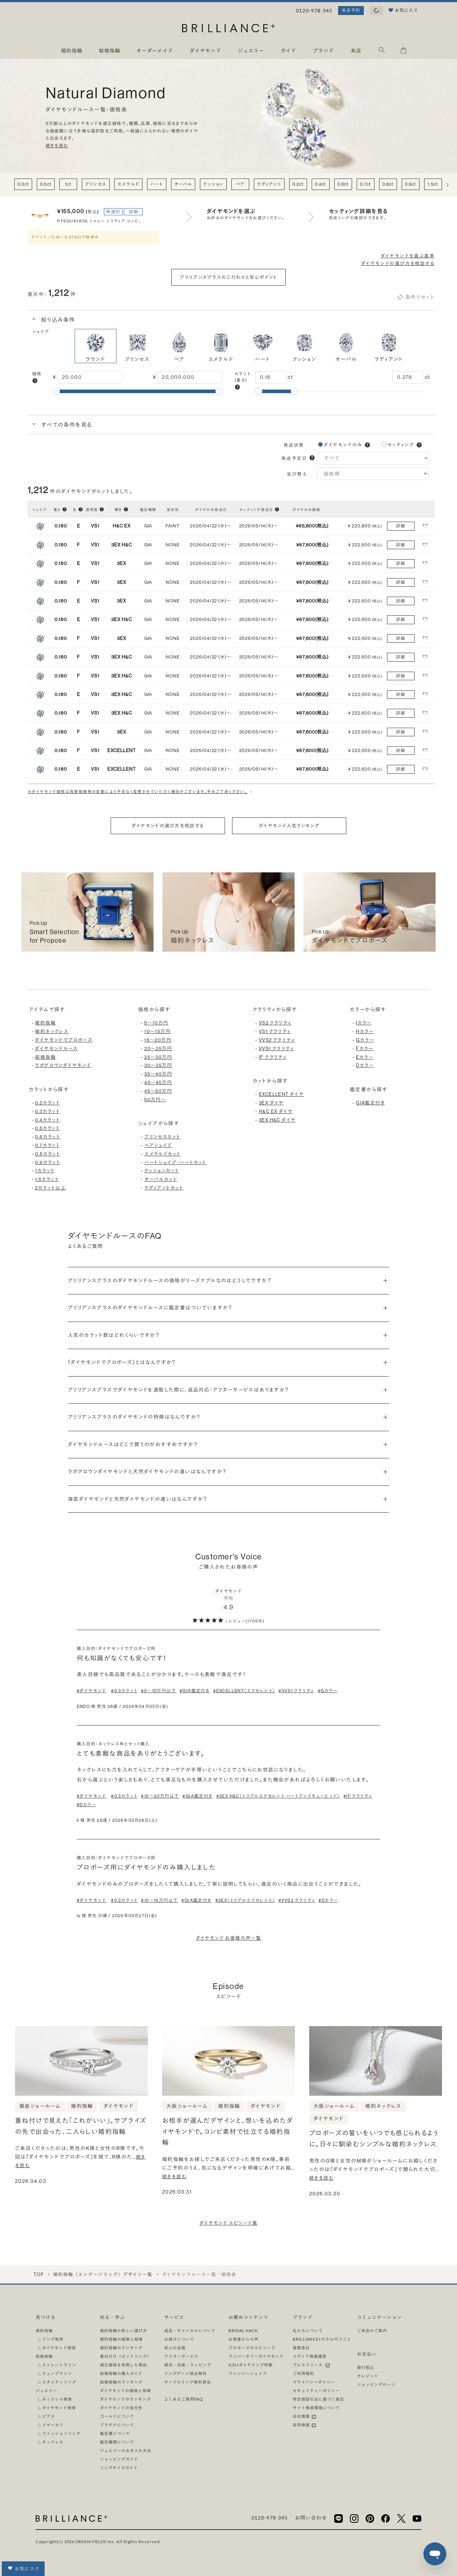  Describe the element at coordinates (228, 277) in the screenshot. I see `ブリリアンスプラスのこだわりと安心ポイント` at that location.